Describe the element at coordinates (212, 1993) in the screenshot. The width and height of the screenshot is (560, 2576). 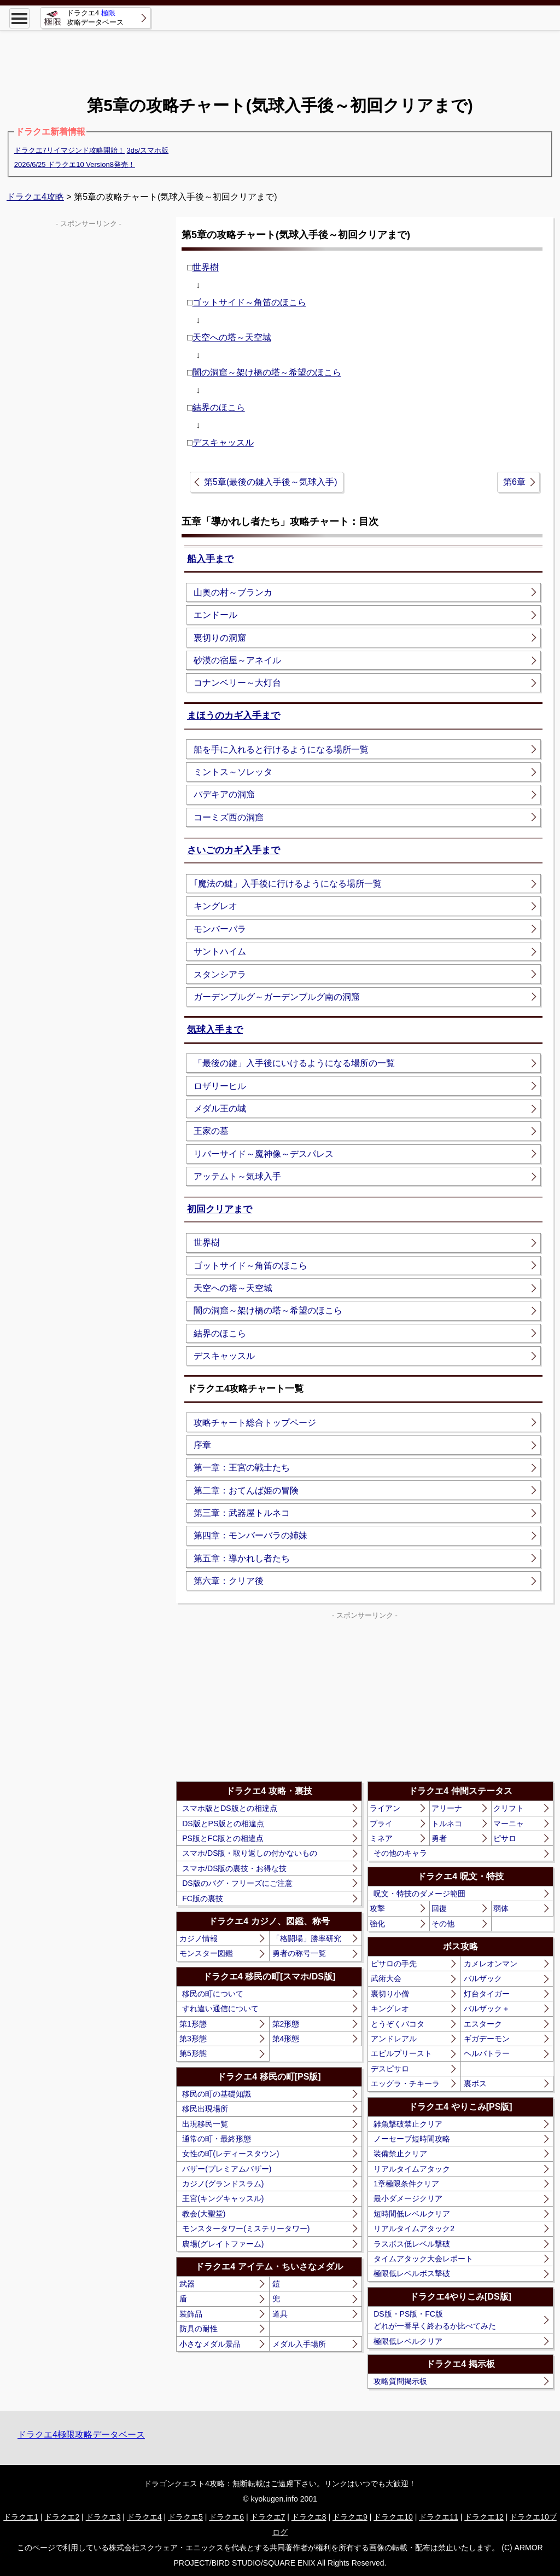
I see `移民の町について` at that location.